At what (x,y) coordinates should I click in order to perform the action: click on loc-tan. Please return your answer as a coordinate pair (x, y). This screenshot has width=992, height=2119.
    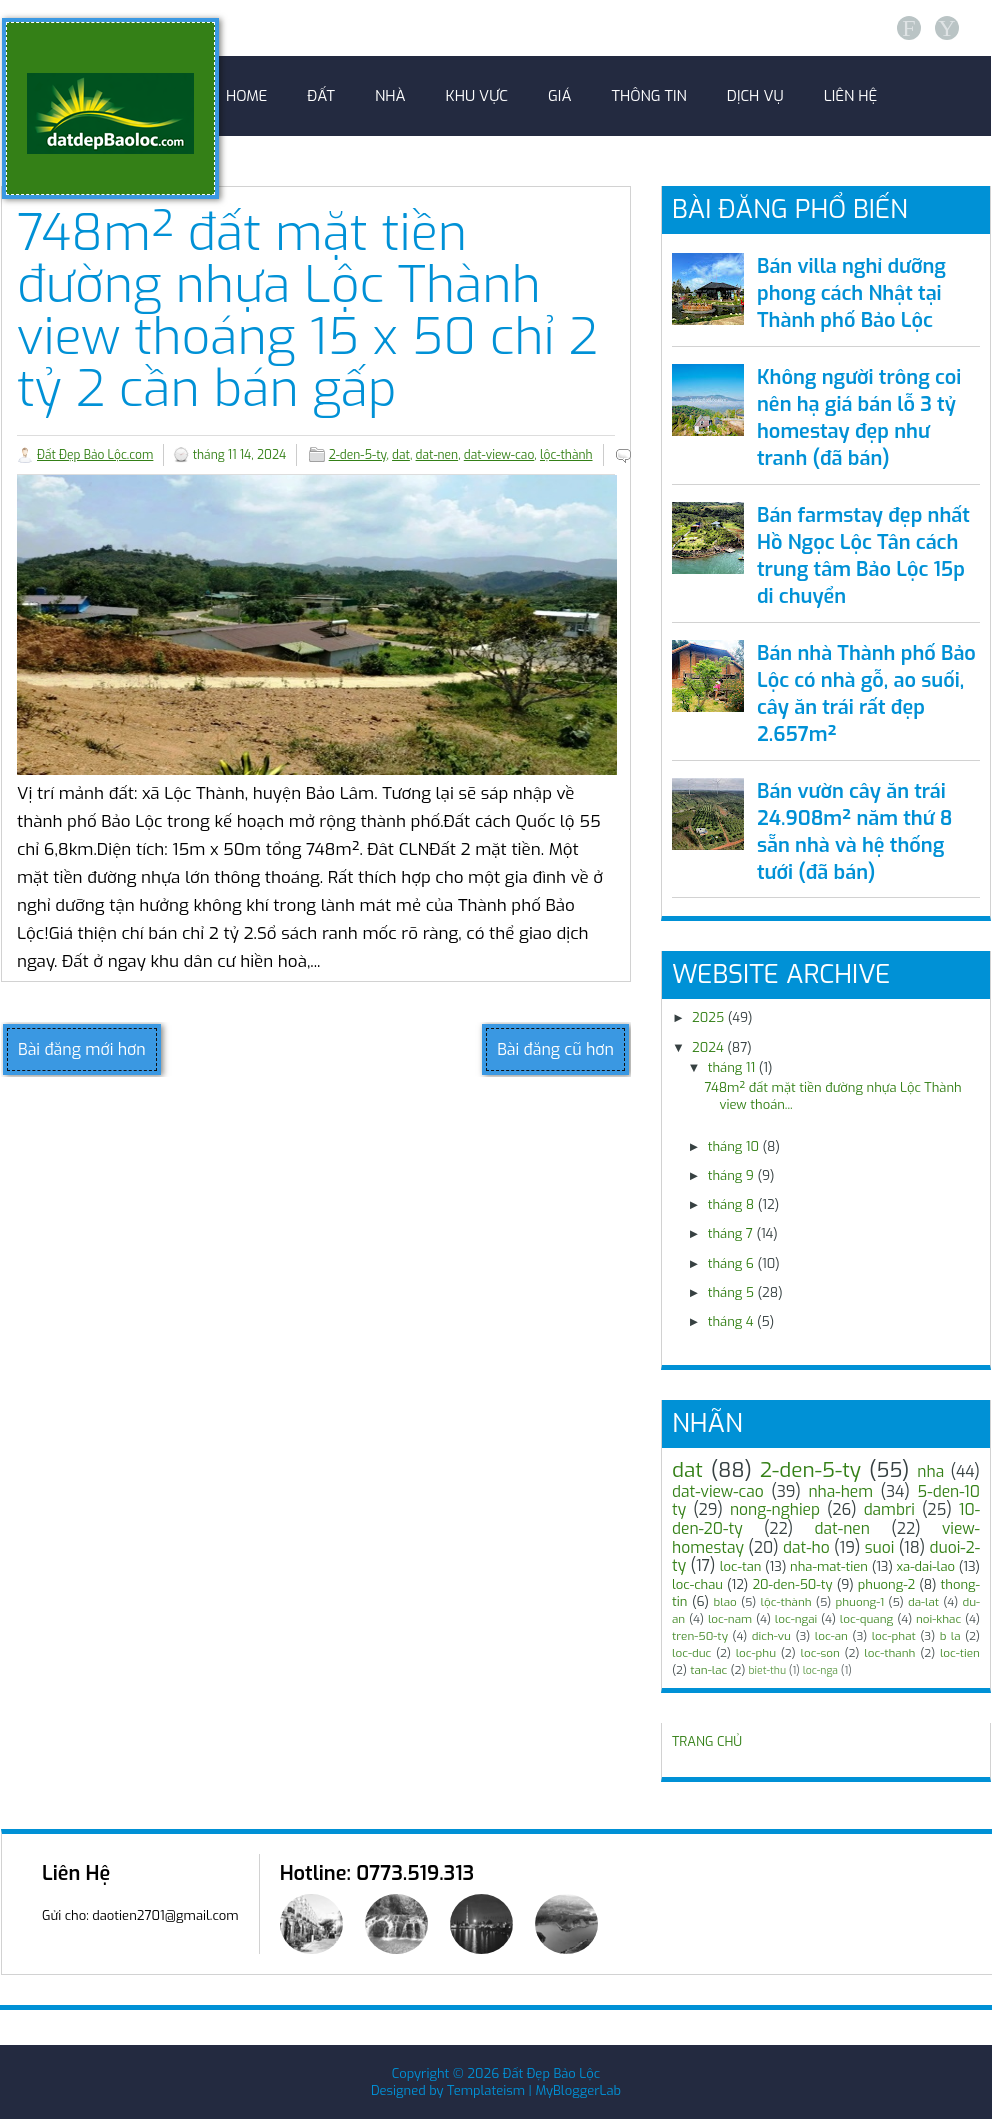
    Looking at the image, I should click on (741, 1566).